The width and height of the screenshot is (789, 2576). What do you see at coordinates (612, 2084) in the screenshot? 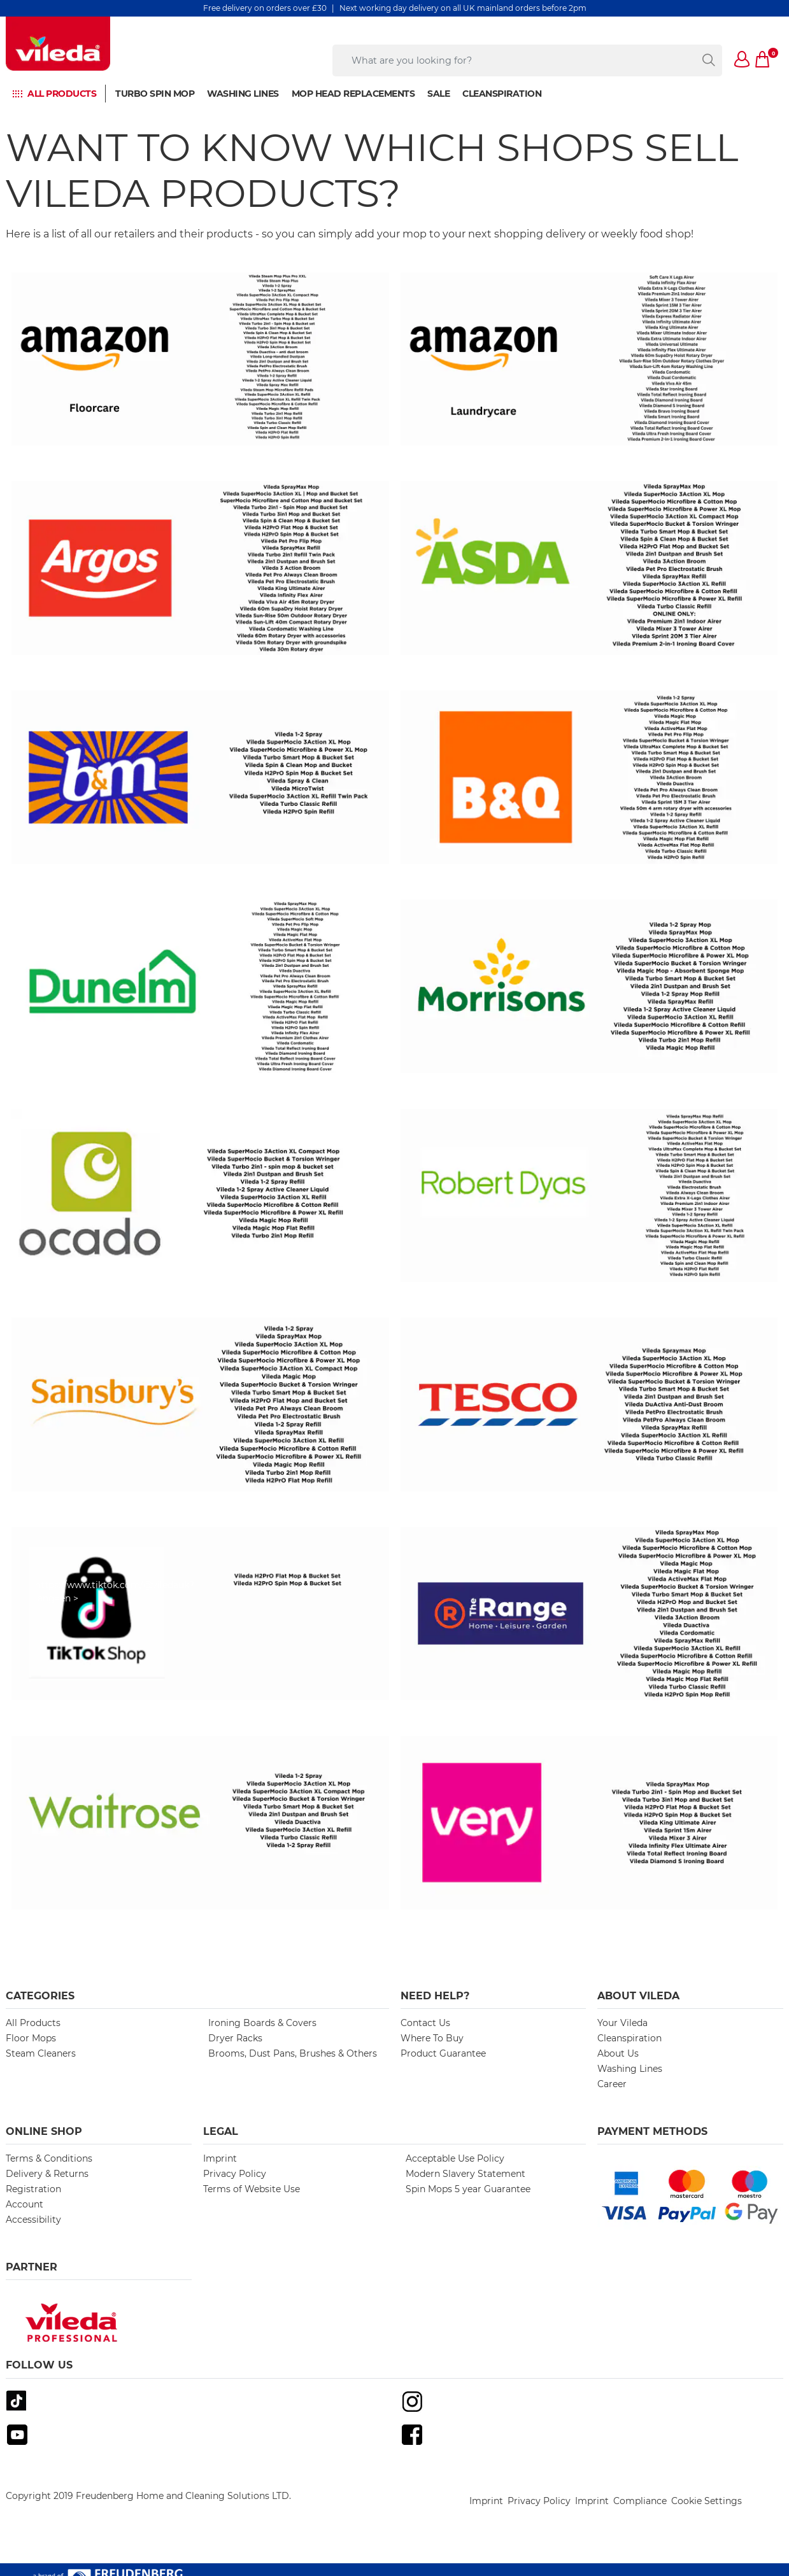
I see `Career` at bounding box center [612, 2084].